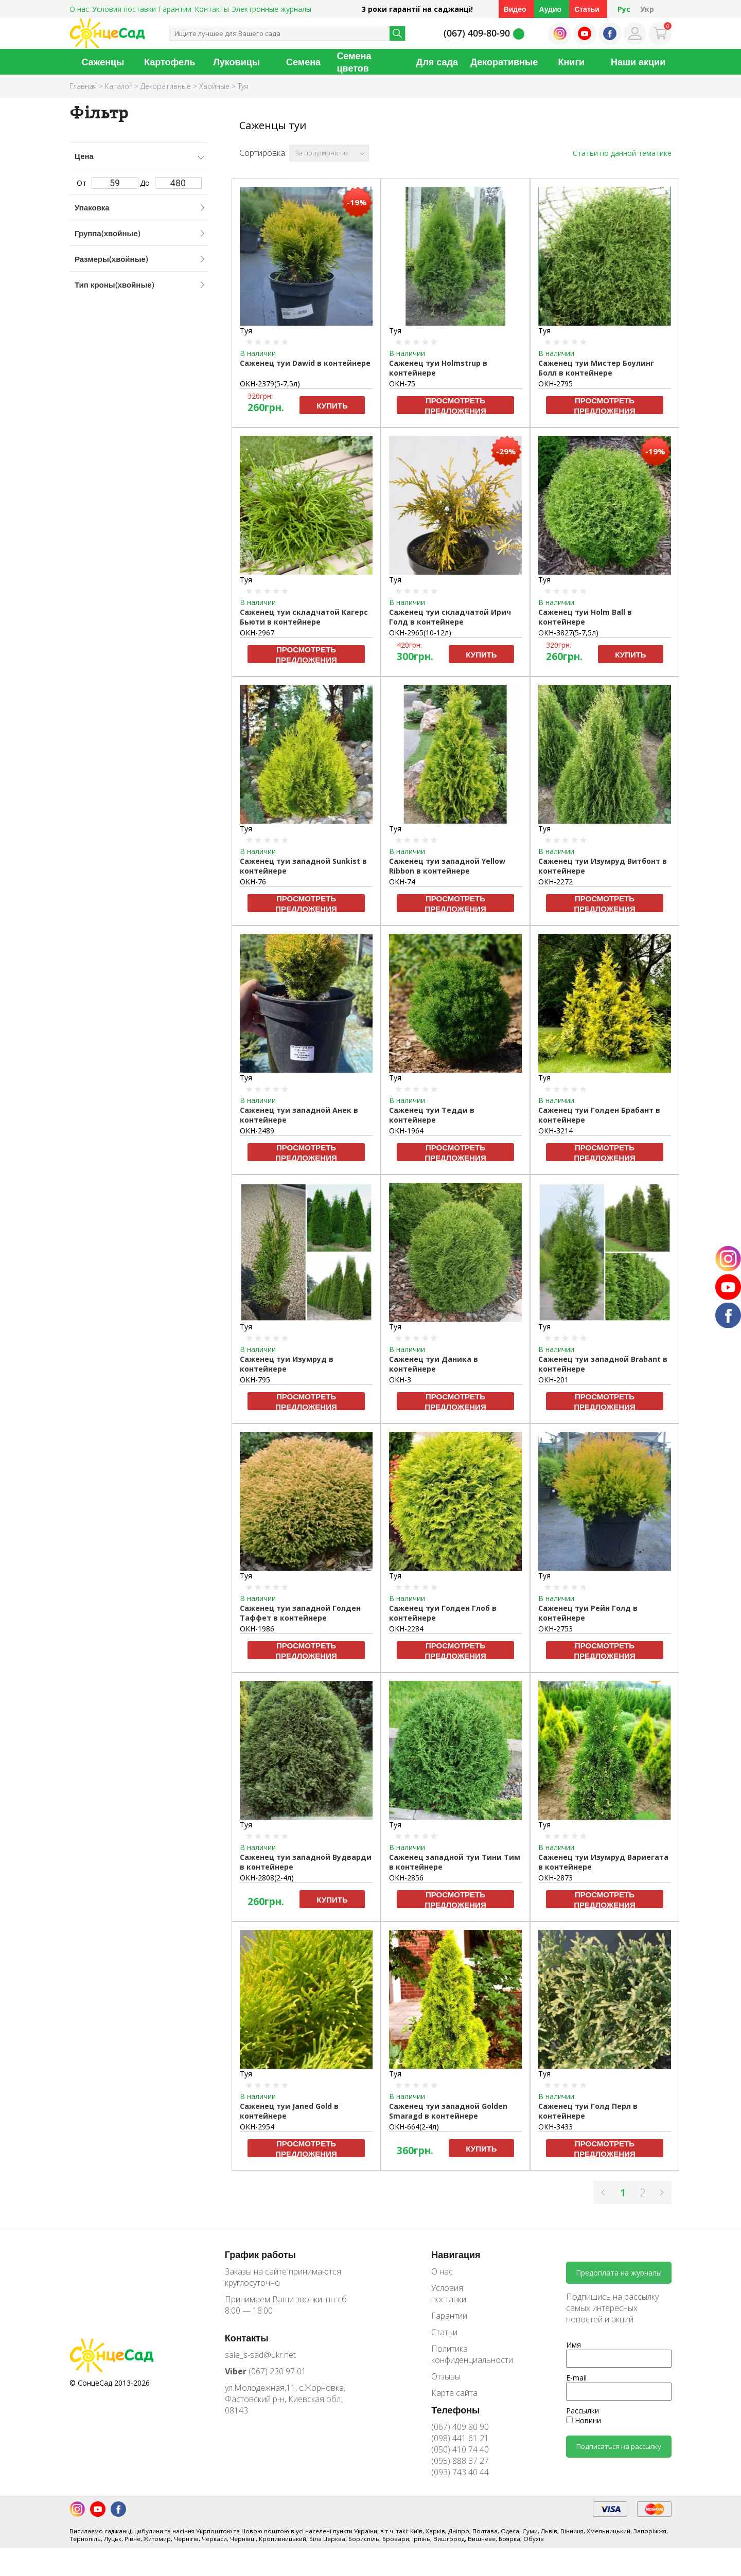 The width and height of the screenshot is (741, 2576). What do you see at coordinates (588, 2111) in the screenshot?
I see `Саженец туи Голд Перл в контейнере` at bounding box center [588, 2111].